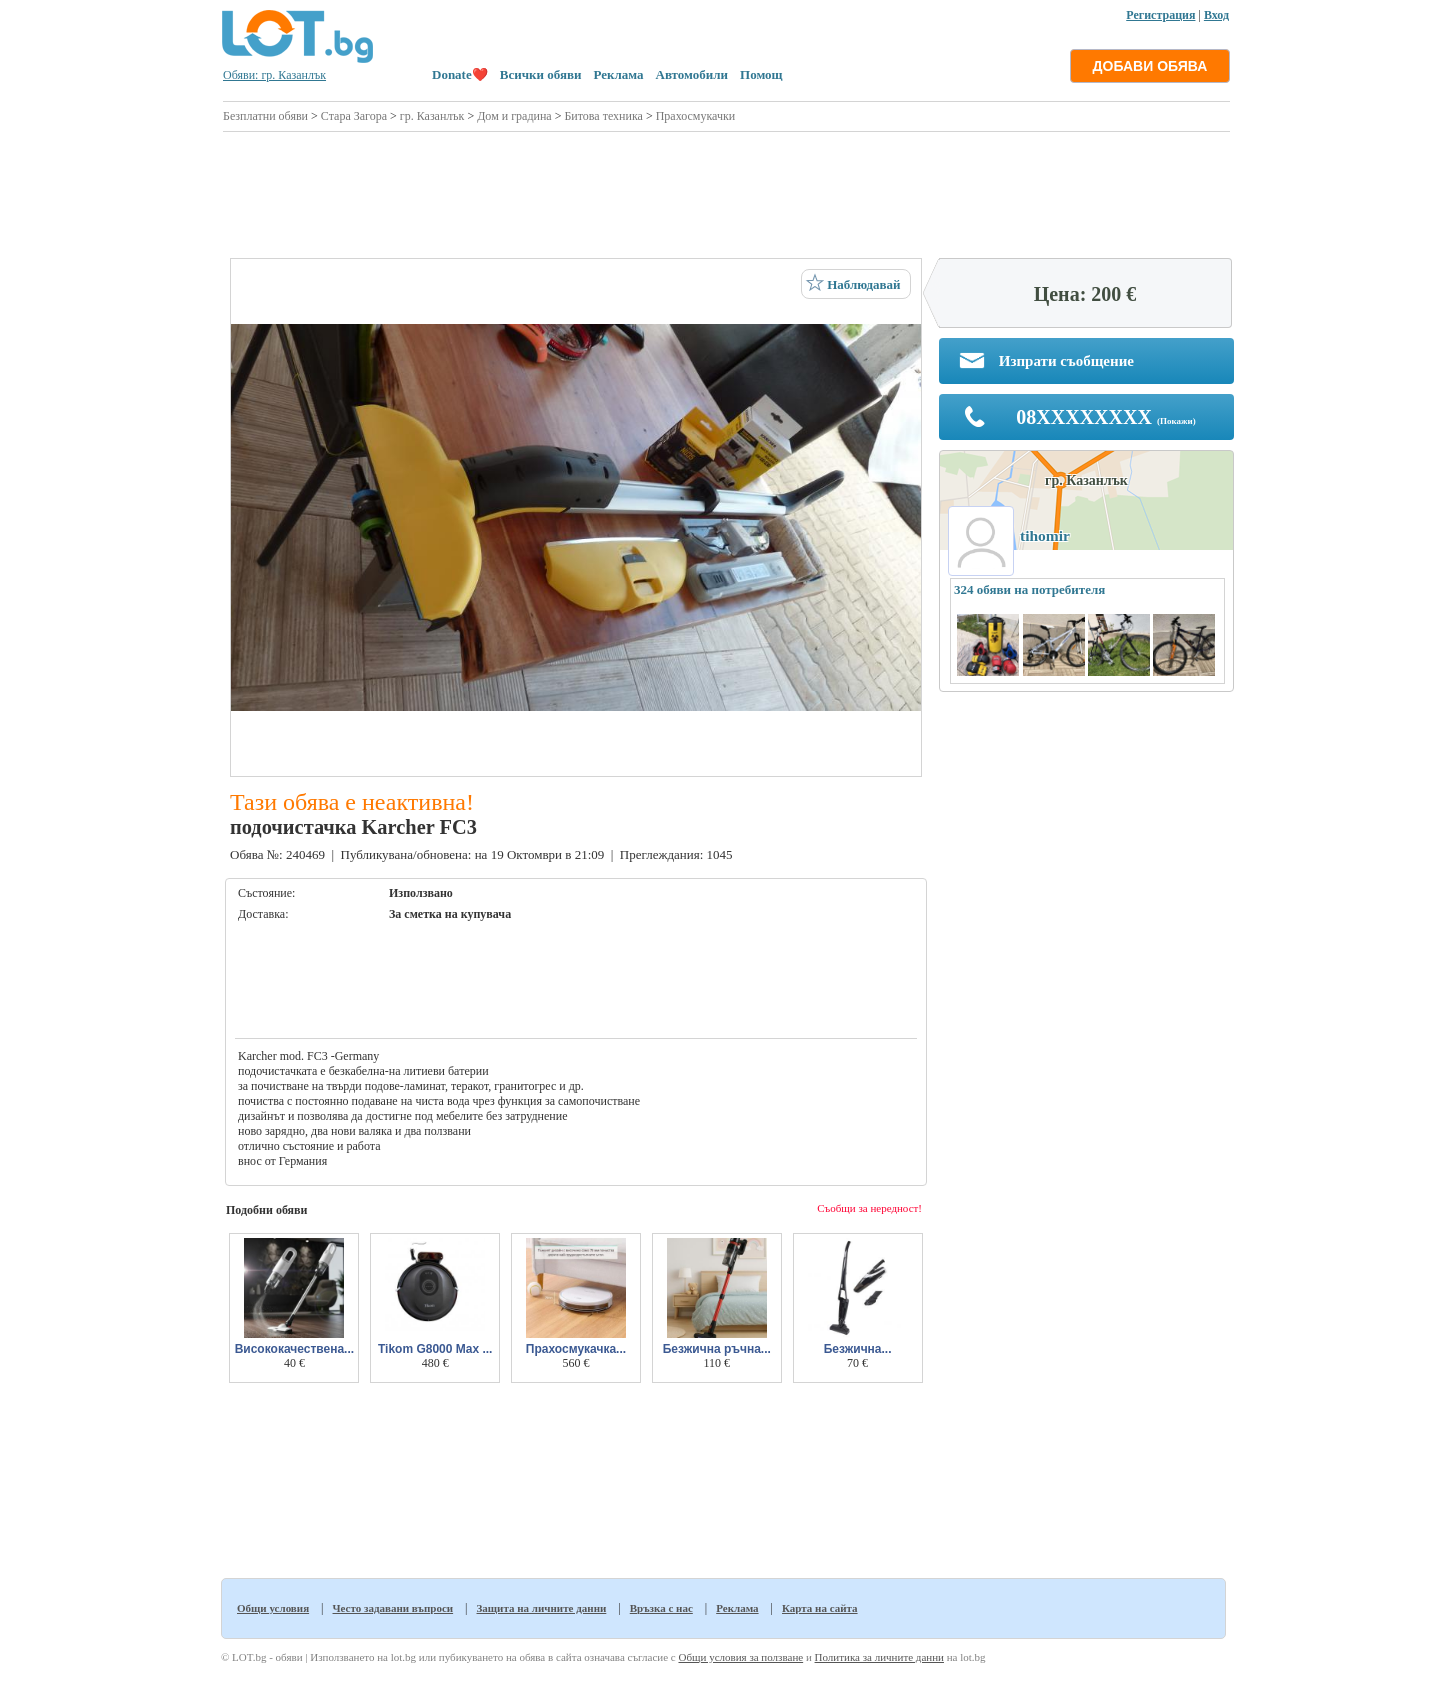 The height and width of the screenshot is (1687, 1440). What do you see at coordinates (603, 116) in the screenshot?
I see `Битова техника` at bounding box center [603, 116].